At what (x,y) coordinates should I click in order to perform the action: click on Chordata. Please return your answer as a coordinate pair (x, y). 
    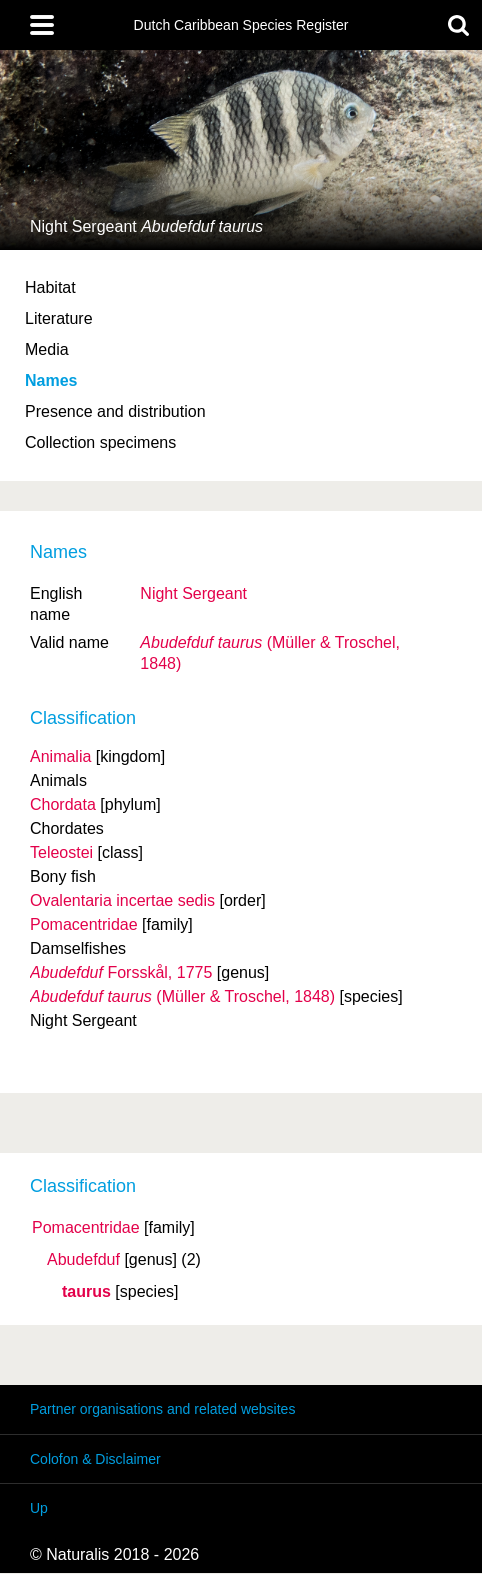
    Looking at the image, I should click on (63, 804).